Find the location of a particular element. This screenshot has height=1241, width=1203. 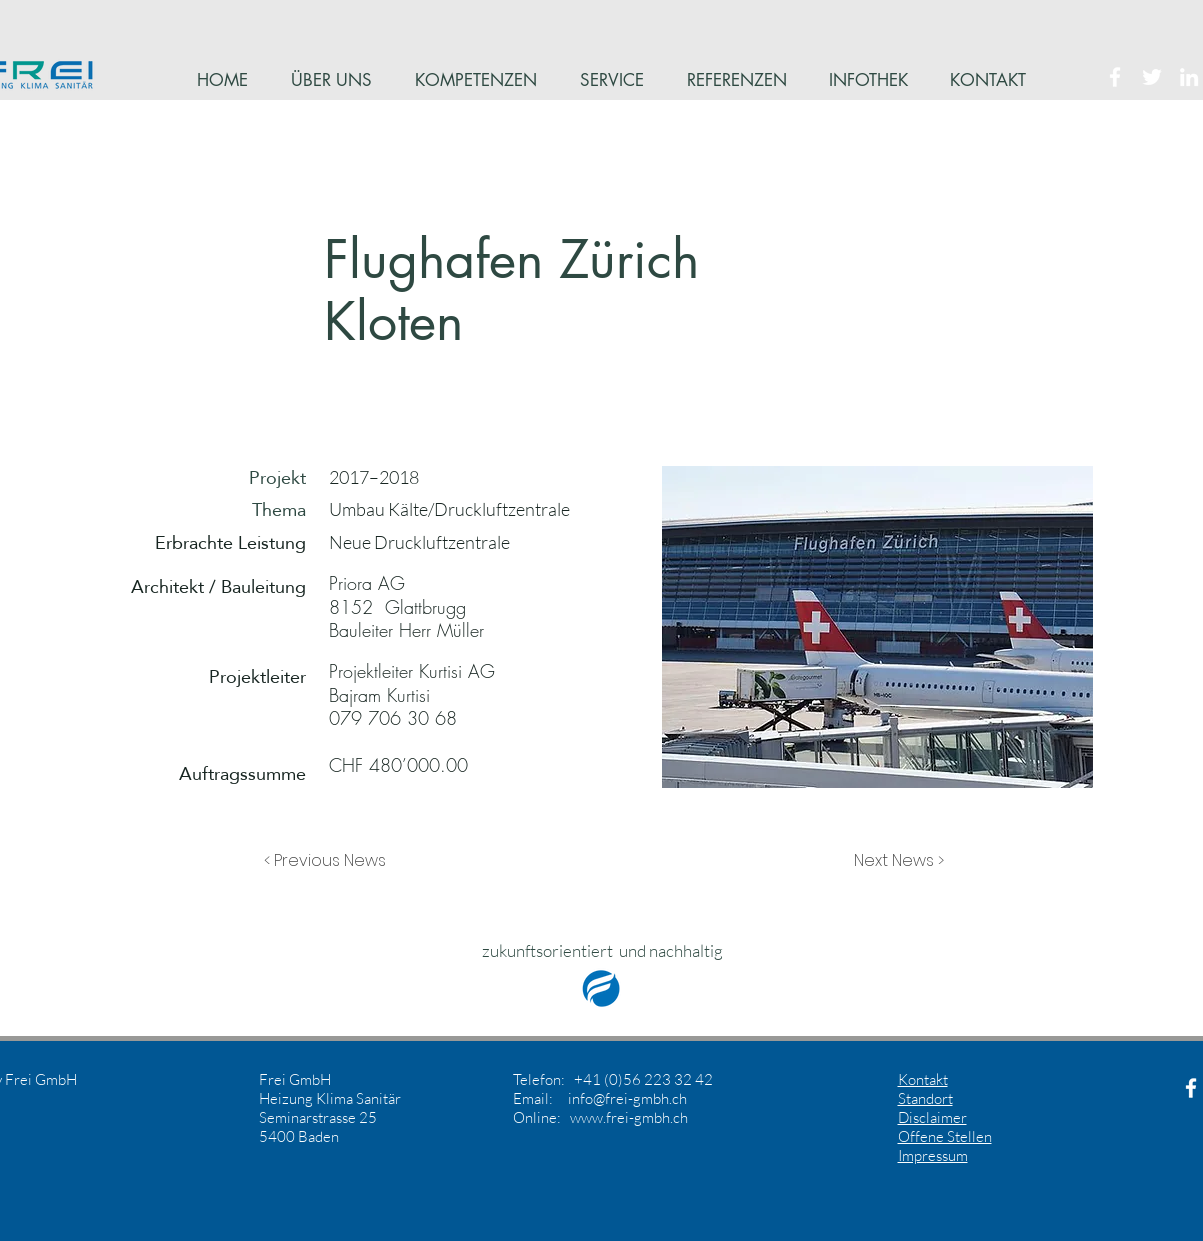

[White Twitter Icon] is located at coordinates (1152, 77).